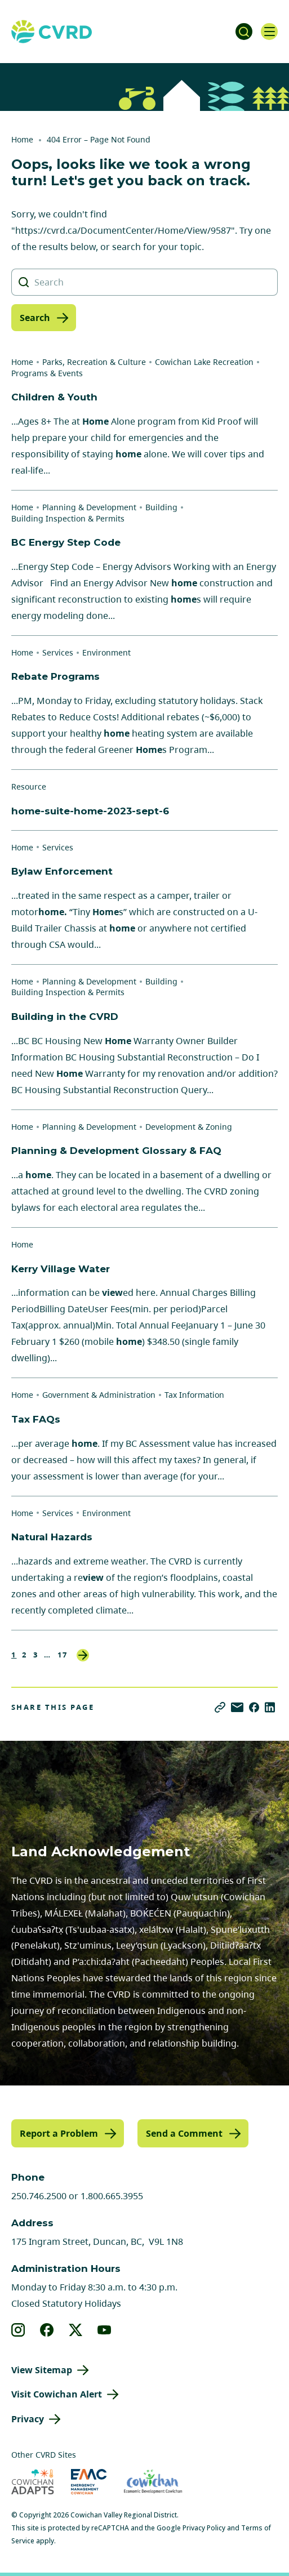 Image resolution: width=289 pixels, height=2576 pixels. What do you see at coordinates (56, 2394) in the screenshot?
I see `Visit Cowichan Alert` at bounding box center [56, 2394].